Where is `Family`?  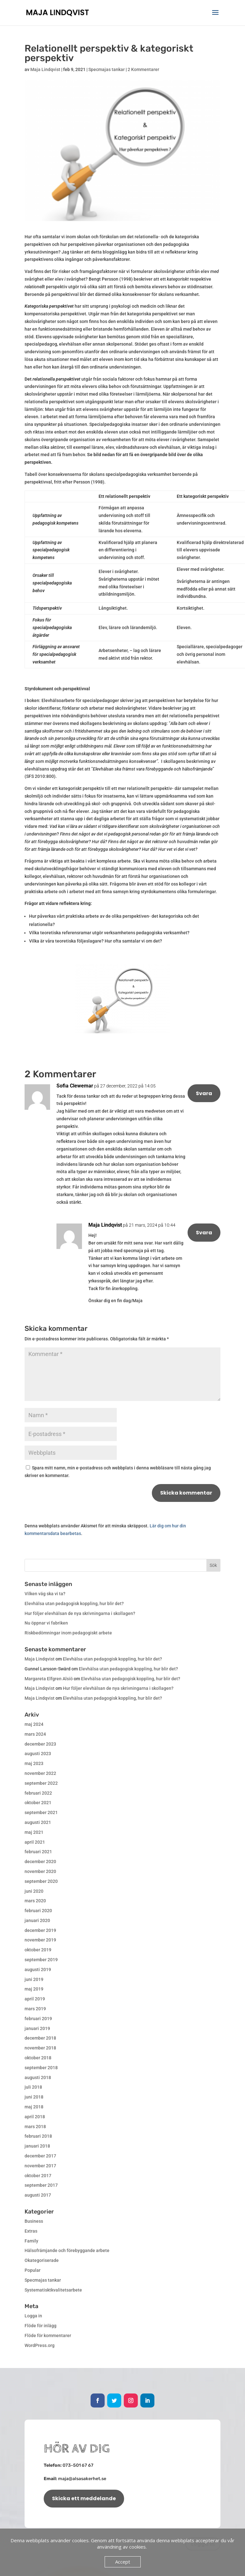
Family is located at coordinates (31, 2240).